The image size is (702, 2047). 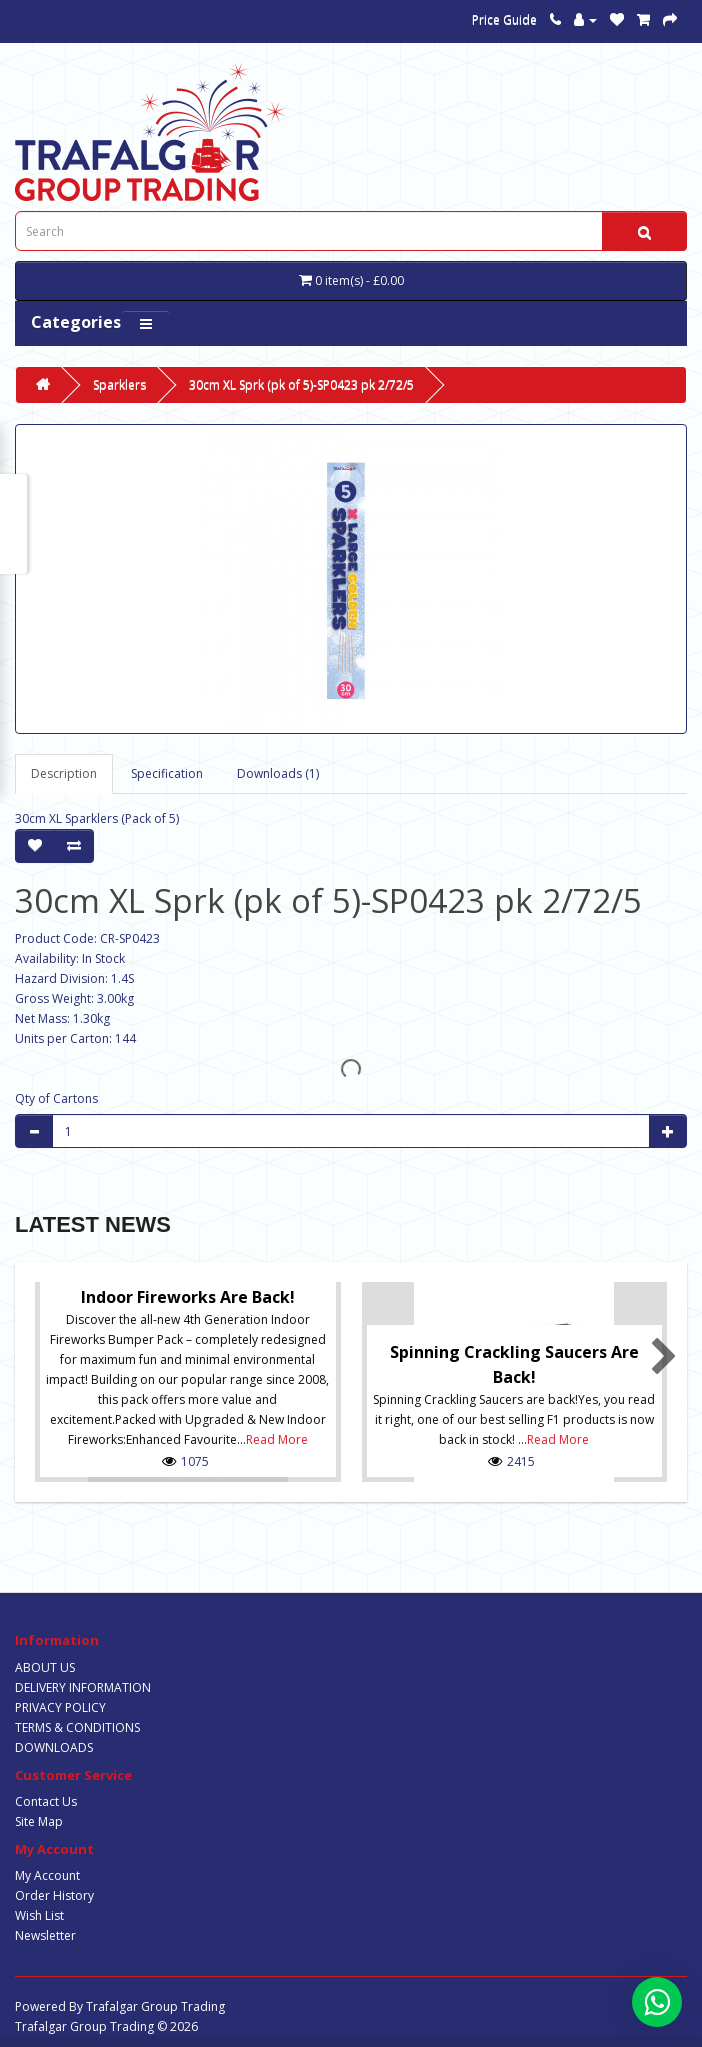 I want to click on ABOUT US, so click(x=45, y=1667).